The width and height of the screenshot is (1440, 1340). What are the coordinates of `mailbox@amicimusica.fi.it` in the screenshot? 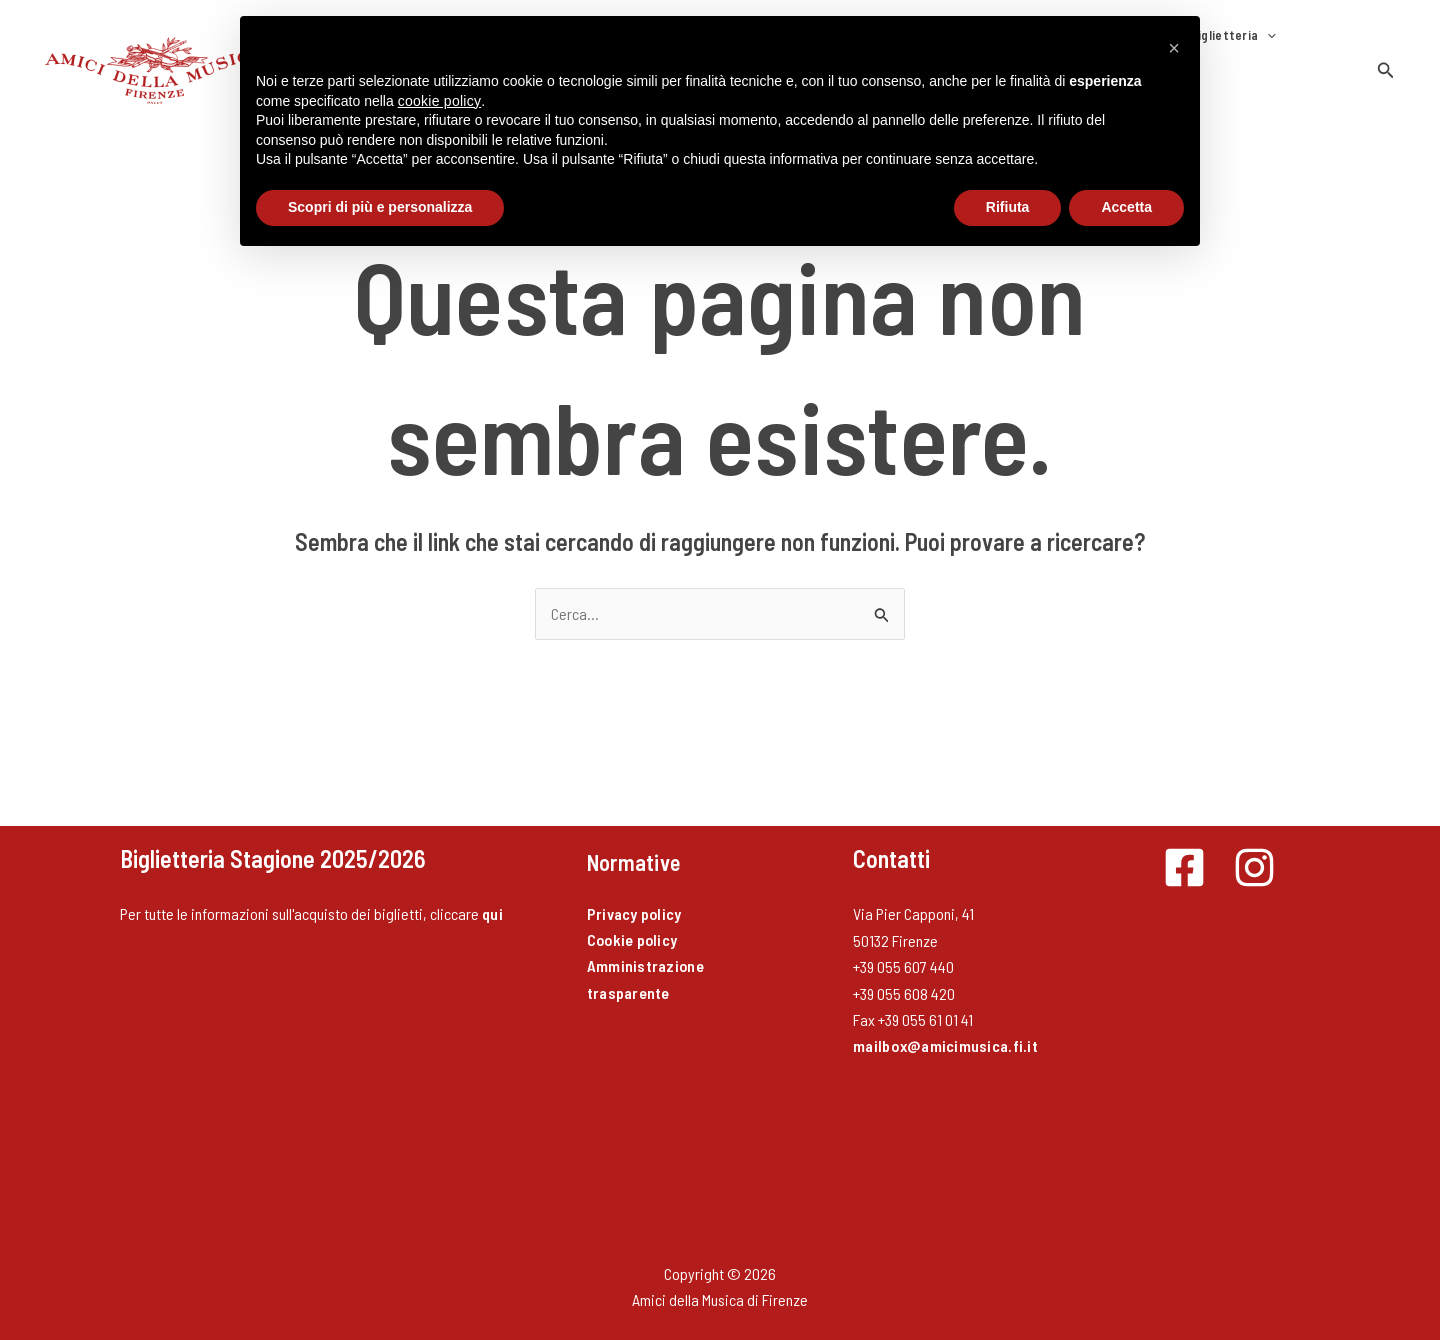 It's located at (945, 1024).